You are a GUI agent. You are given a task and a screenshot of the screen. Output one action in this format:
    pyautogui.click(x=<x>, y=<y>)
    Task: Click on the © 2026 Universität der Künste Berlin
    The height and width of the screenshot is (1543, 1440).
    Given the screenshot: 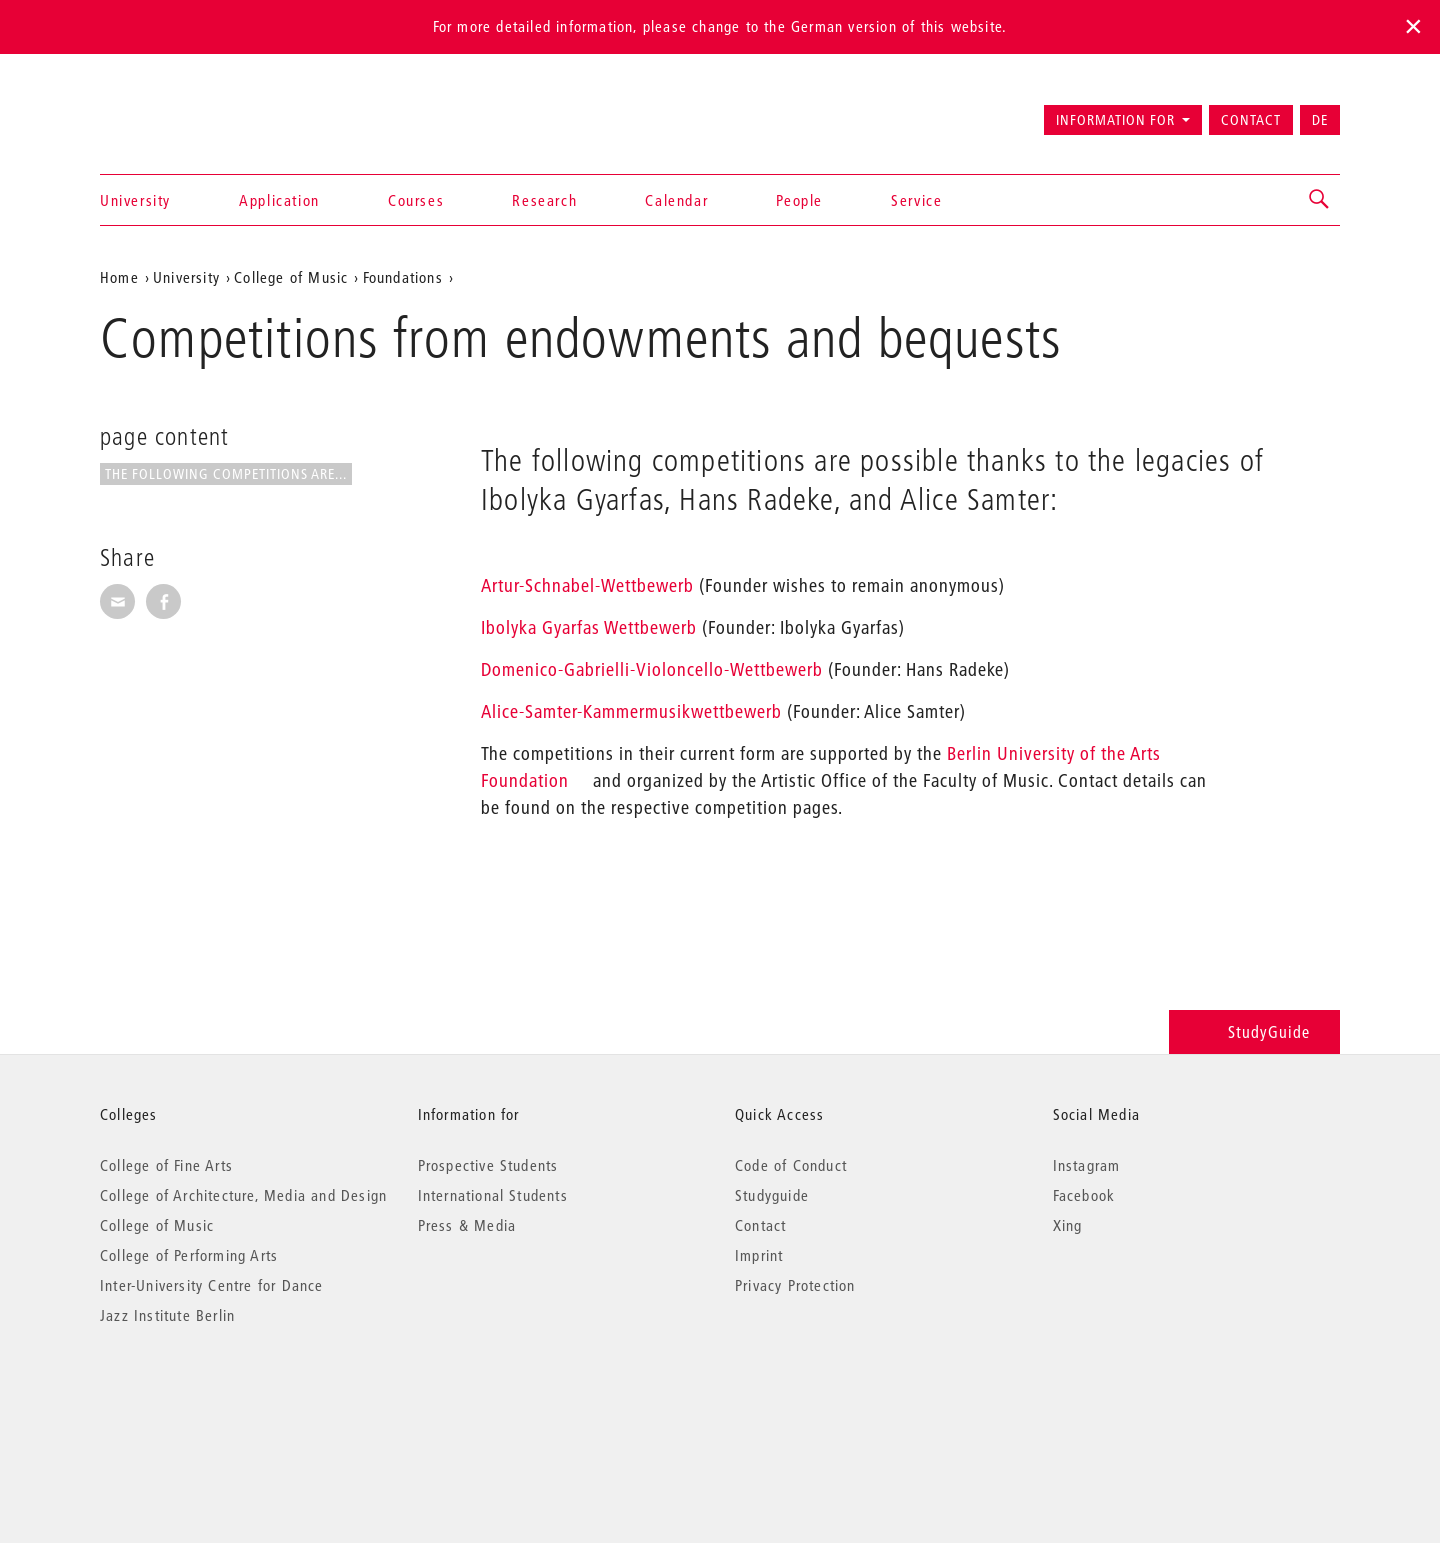 What is the action you would take?
    pyautogui.click(x=204, y=1399)
    